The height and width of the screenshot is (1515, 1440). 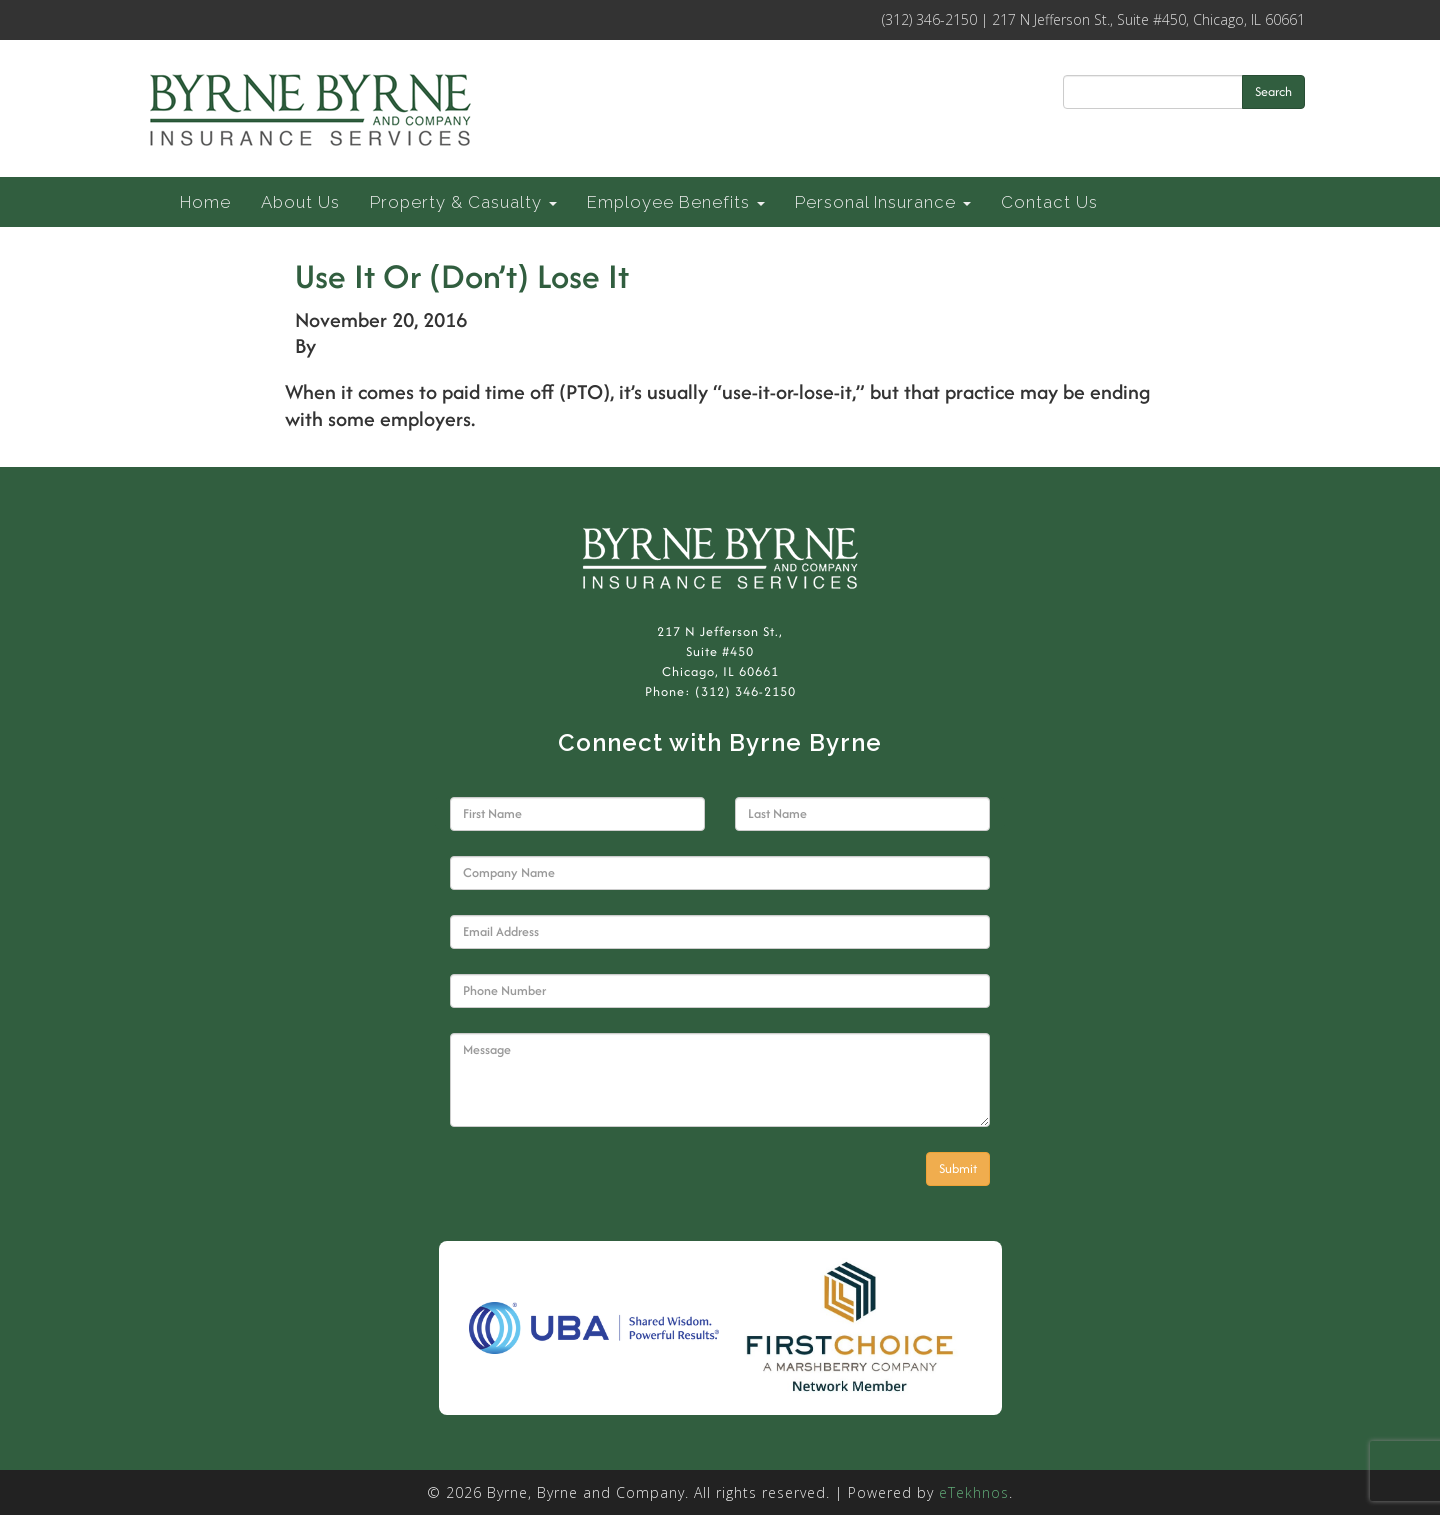 What do you see at coordinates (974, 1492) in the screenshot?
I see `eTekhnos` at bounding box center [974, 1492].